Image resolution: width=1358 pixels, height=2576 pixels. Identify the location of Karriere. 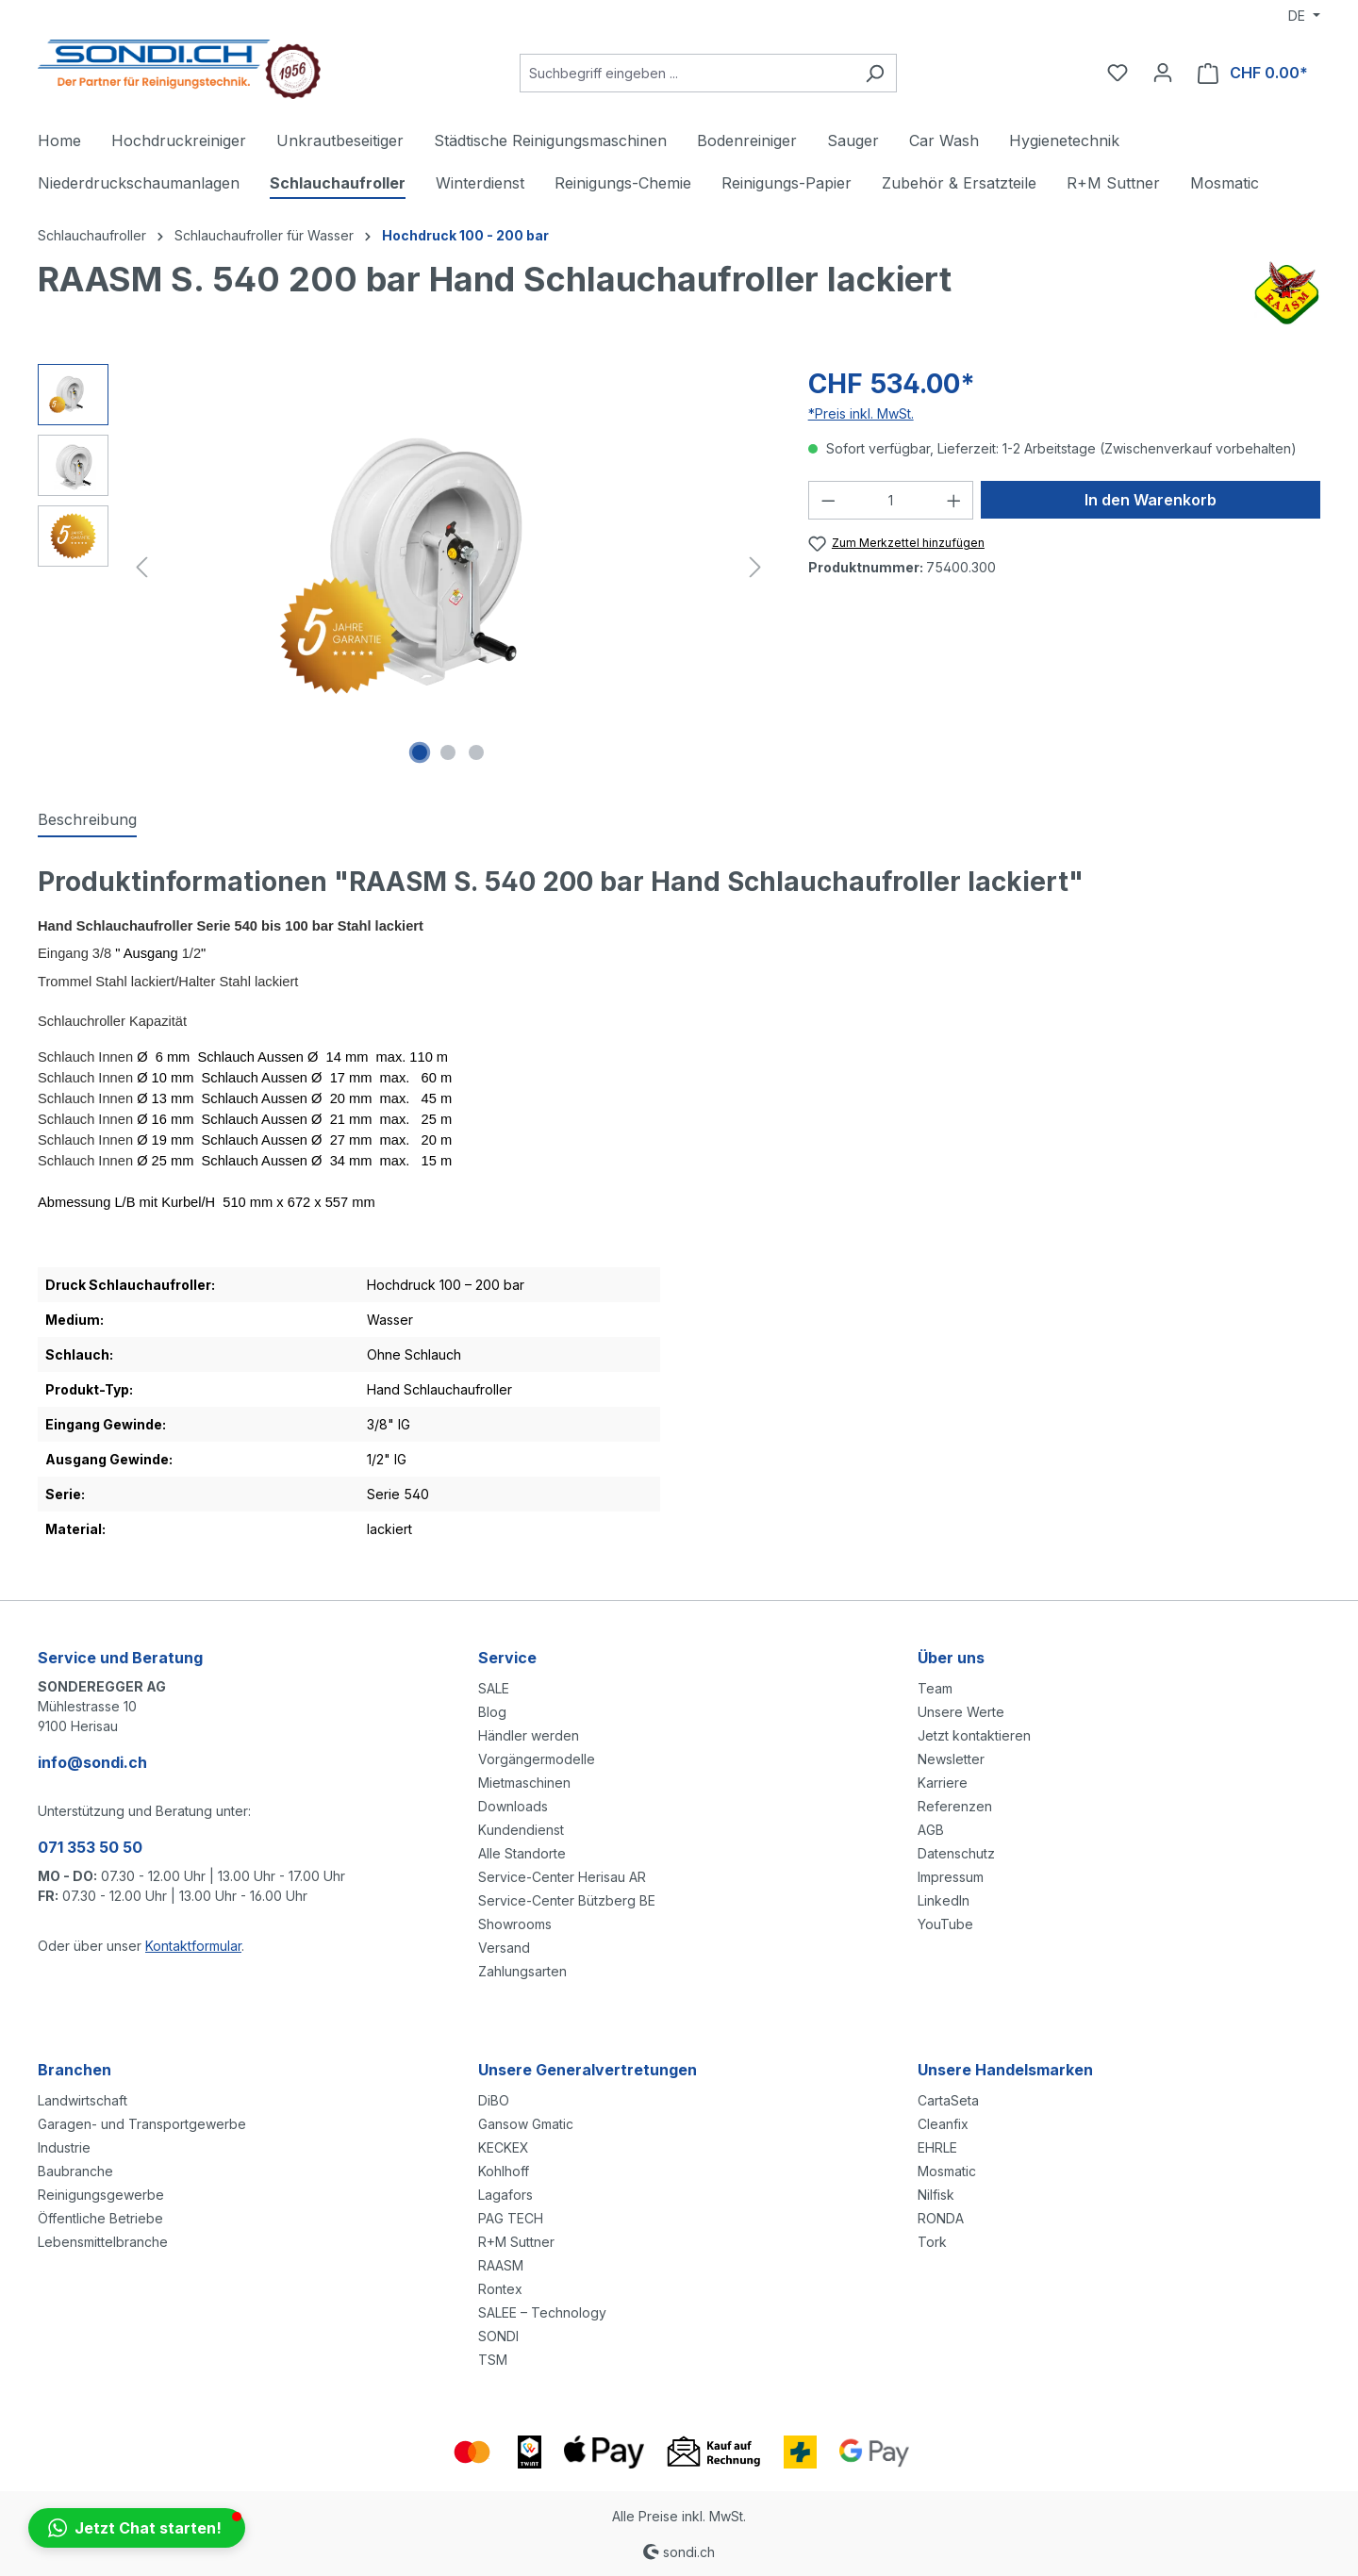
(943, 1783).